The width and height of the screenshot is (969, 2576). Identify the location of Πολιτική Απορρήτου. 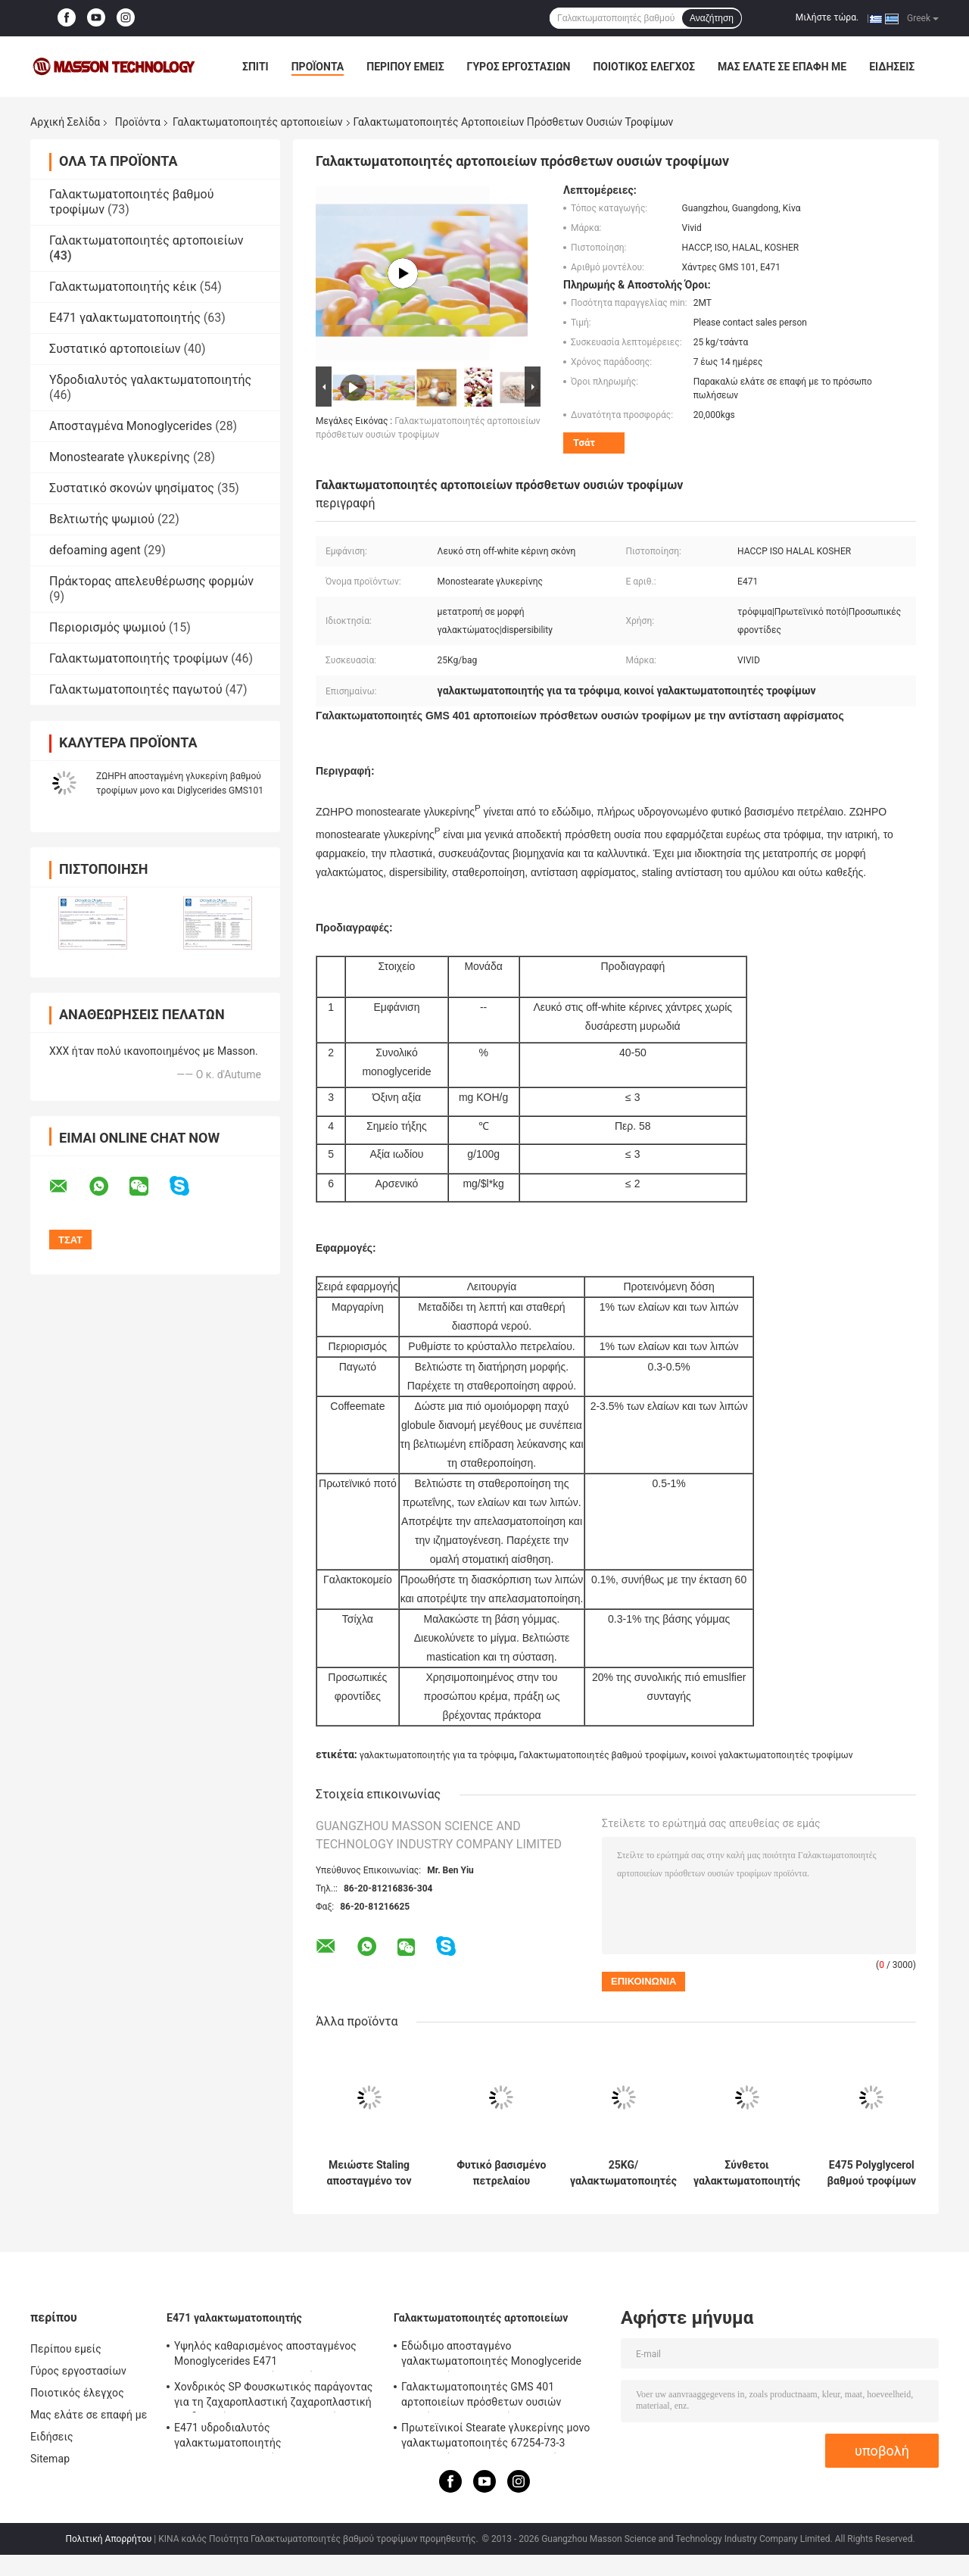
(108, 2539).